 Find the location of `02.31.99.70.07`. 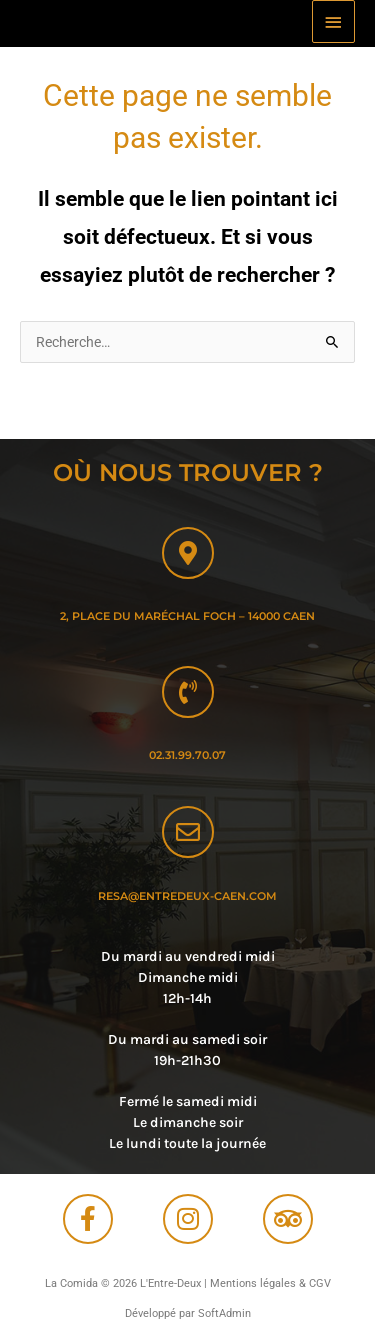

02.31.99.70.07 is located at coordinates (187, 755).